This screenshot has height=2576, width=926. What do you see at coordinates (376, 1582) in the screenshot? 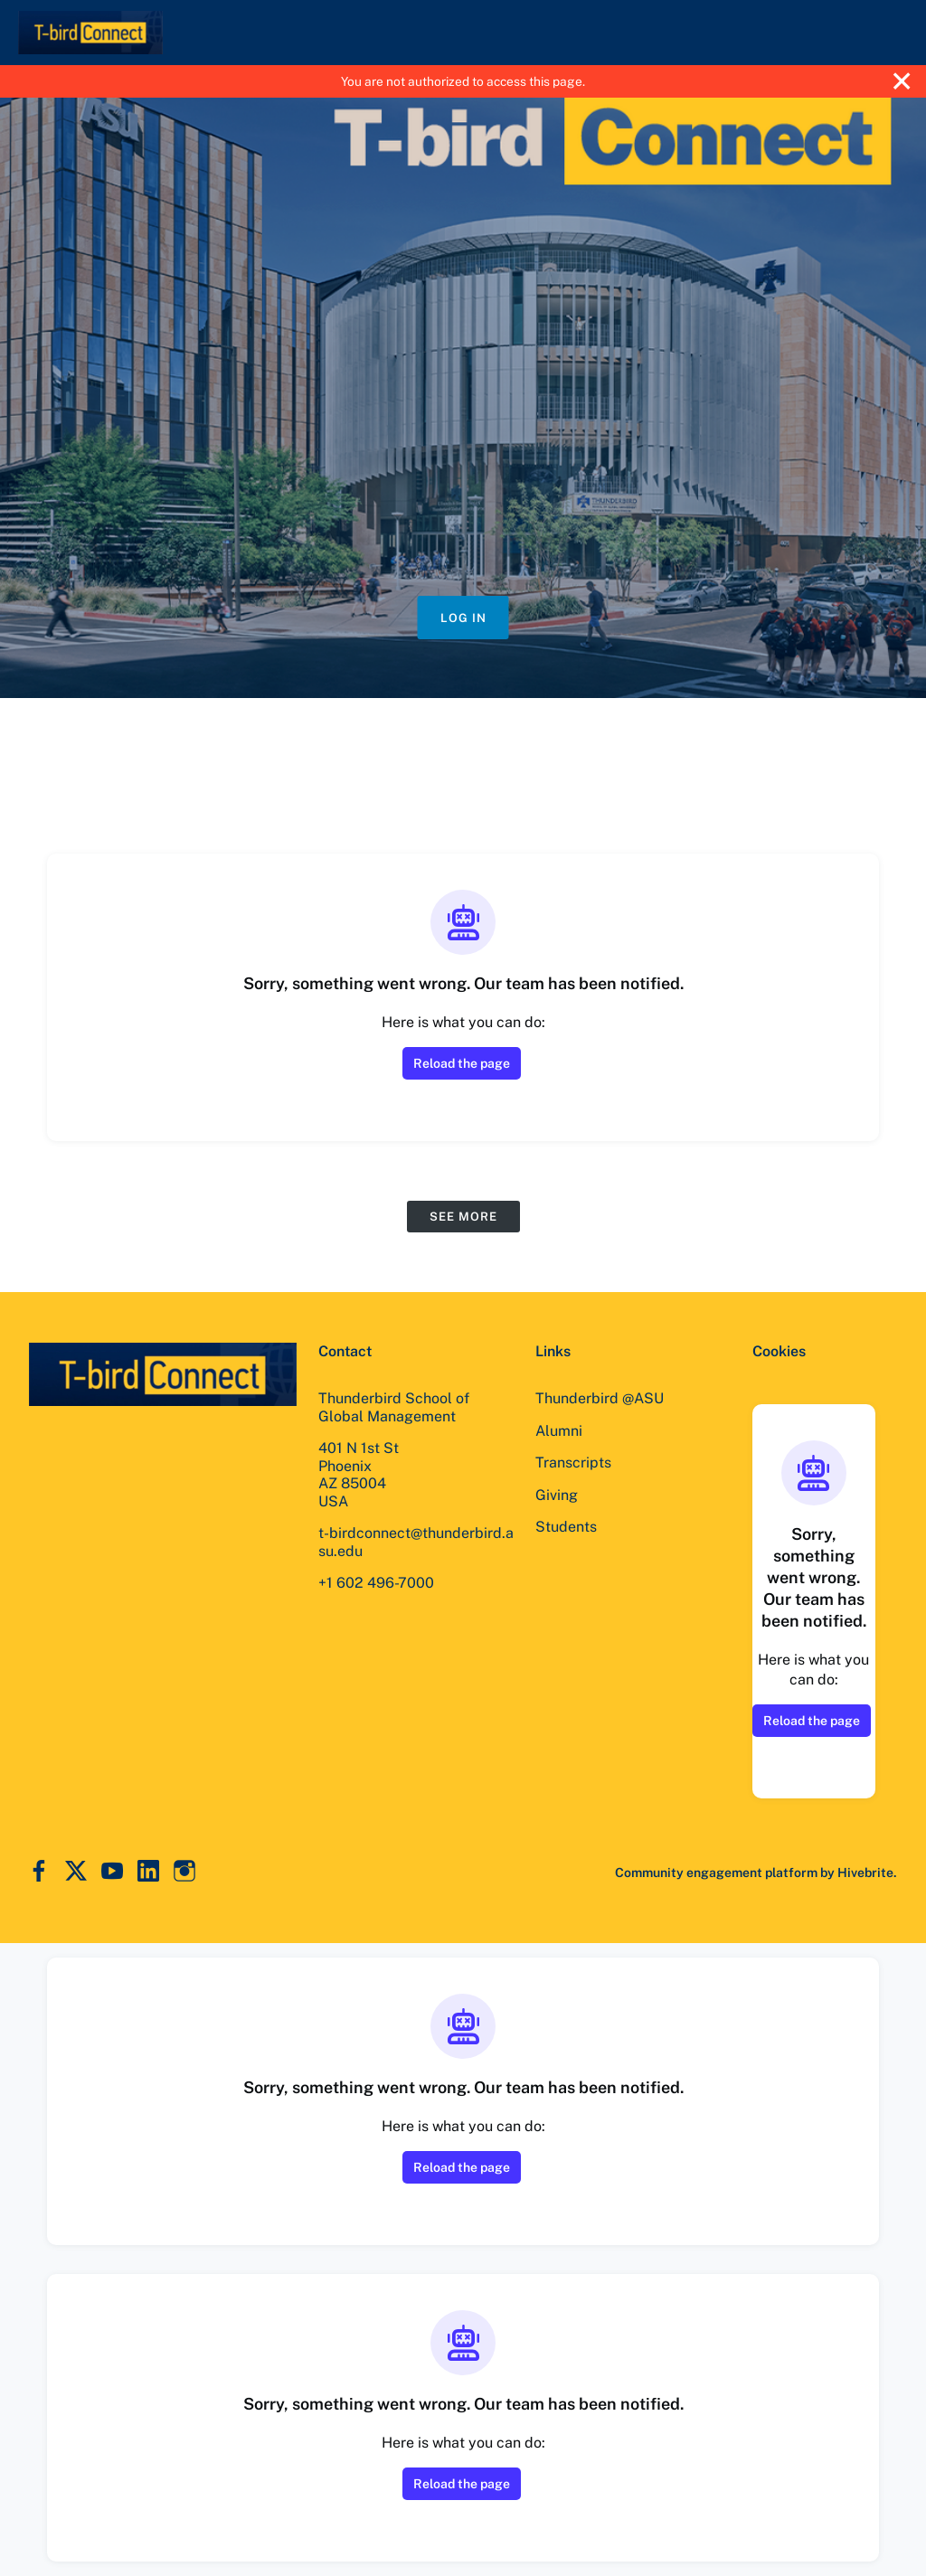
I see `+1 602 496-7000` at bounding box center [376, 1582].